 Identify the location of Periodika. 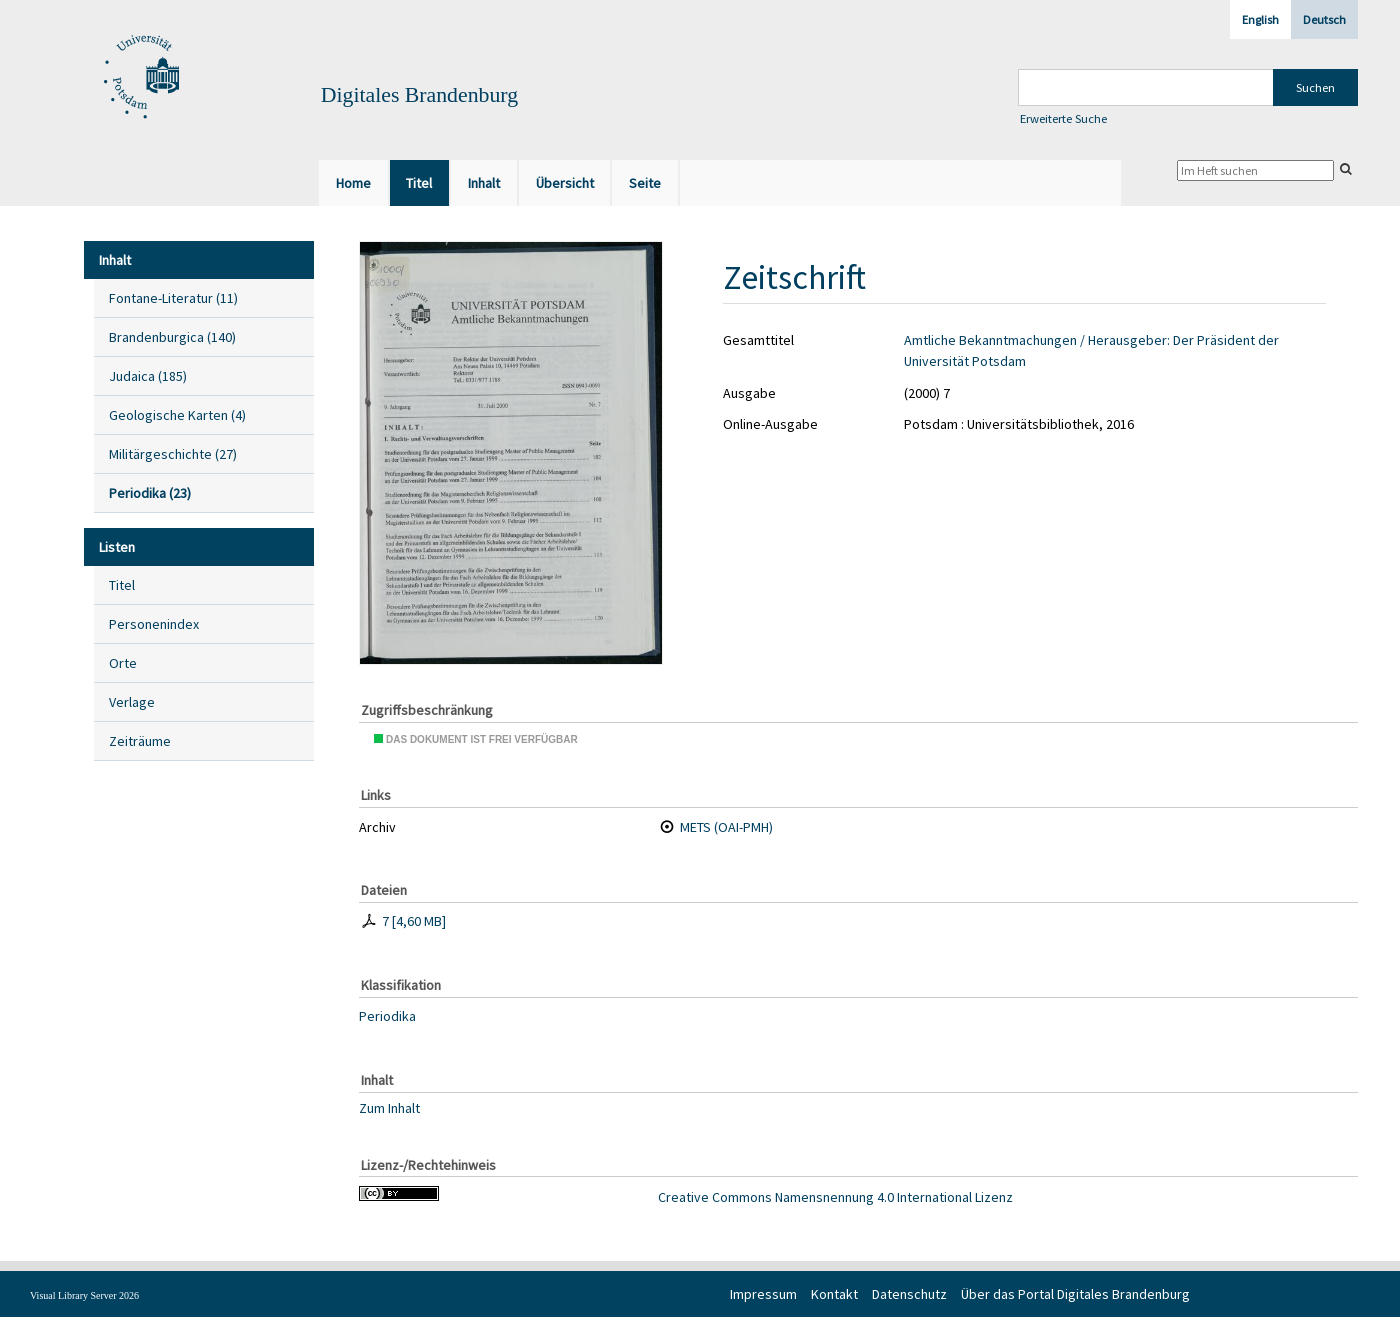
(387, 1016).